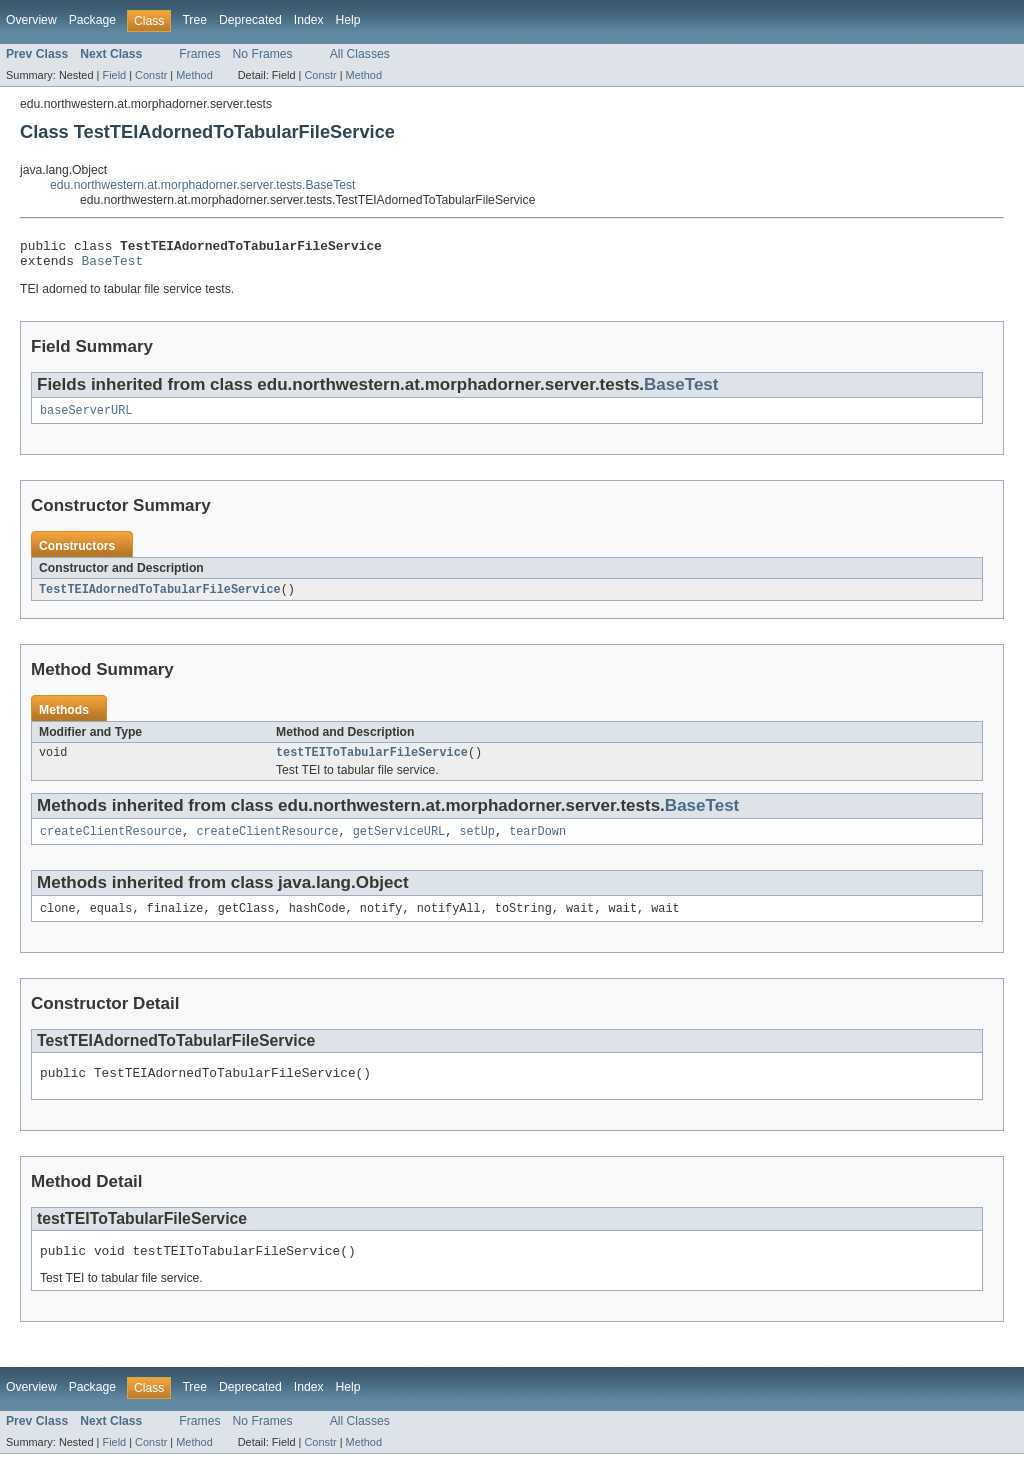 This screenshot has height=1475, width=1024. What do you see at coordinates (113, 266) in the screenshot?
I see `BaseTest` at bounding box center [113, 266].